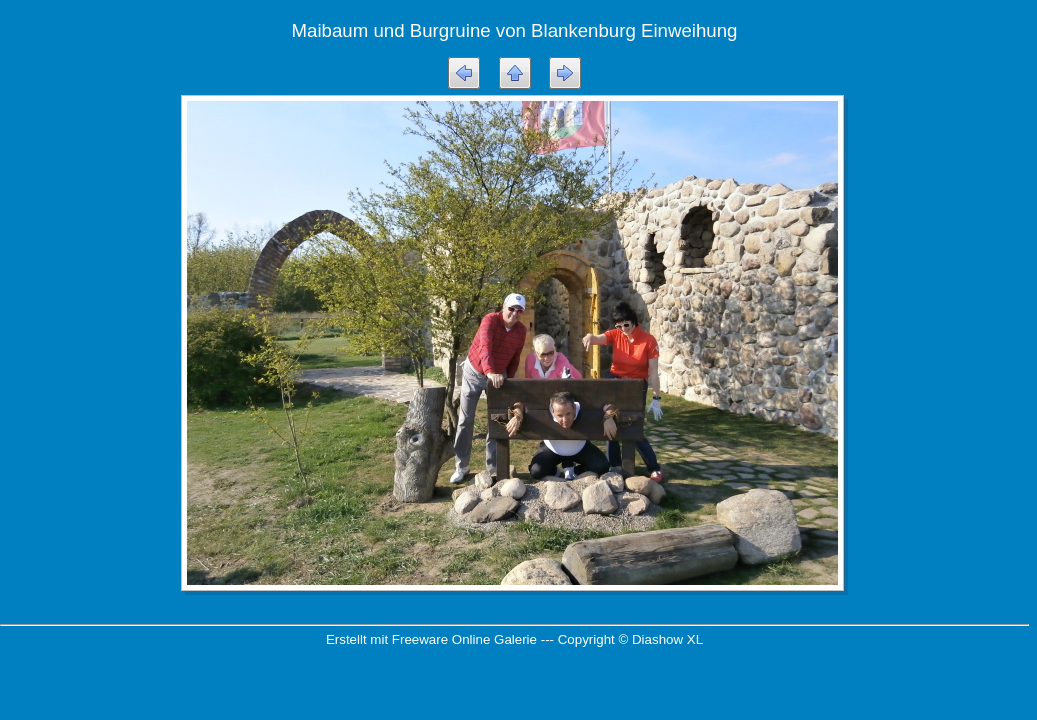 Image resolution: width=1037 pixels, height=720 pixels. I want to click on Diashow XL, so click(667, 639).